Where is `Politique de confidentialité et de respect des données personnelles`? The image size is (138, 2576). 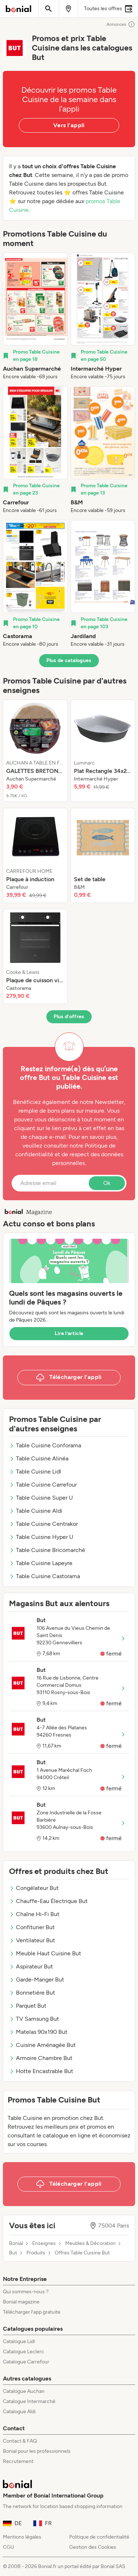
Politique de confidentialité et de respect des données personnelles is located at coordinates (69, 1154).